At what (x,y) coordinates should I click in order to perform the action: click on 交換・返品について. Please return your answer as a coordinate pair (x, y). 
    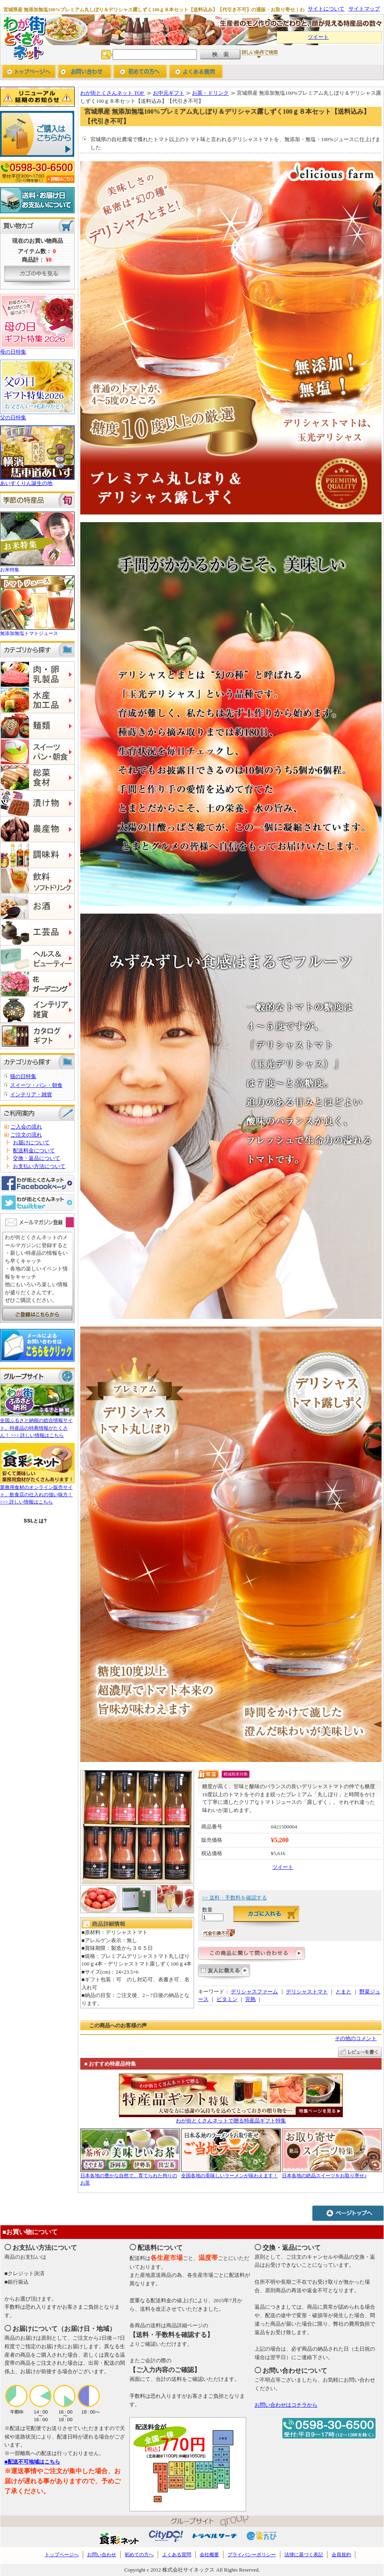
    Looking at the image, I should click on (36, 1158).